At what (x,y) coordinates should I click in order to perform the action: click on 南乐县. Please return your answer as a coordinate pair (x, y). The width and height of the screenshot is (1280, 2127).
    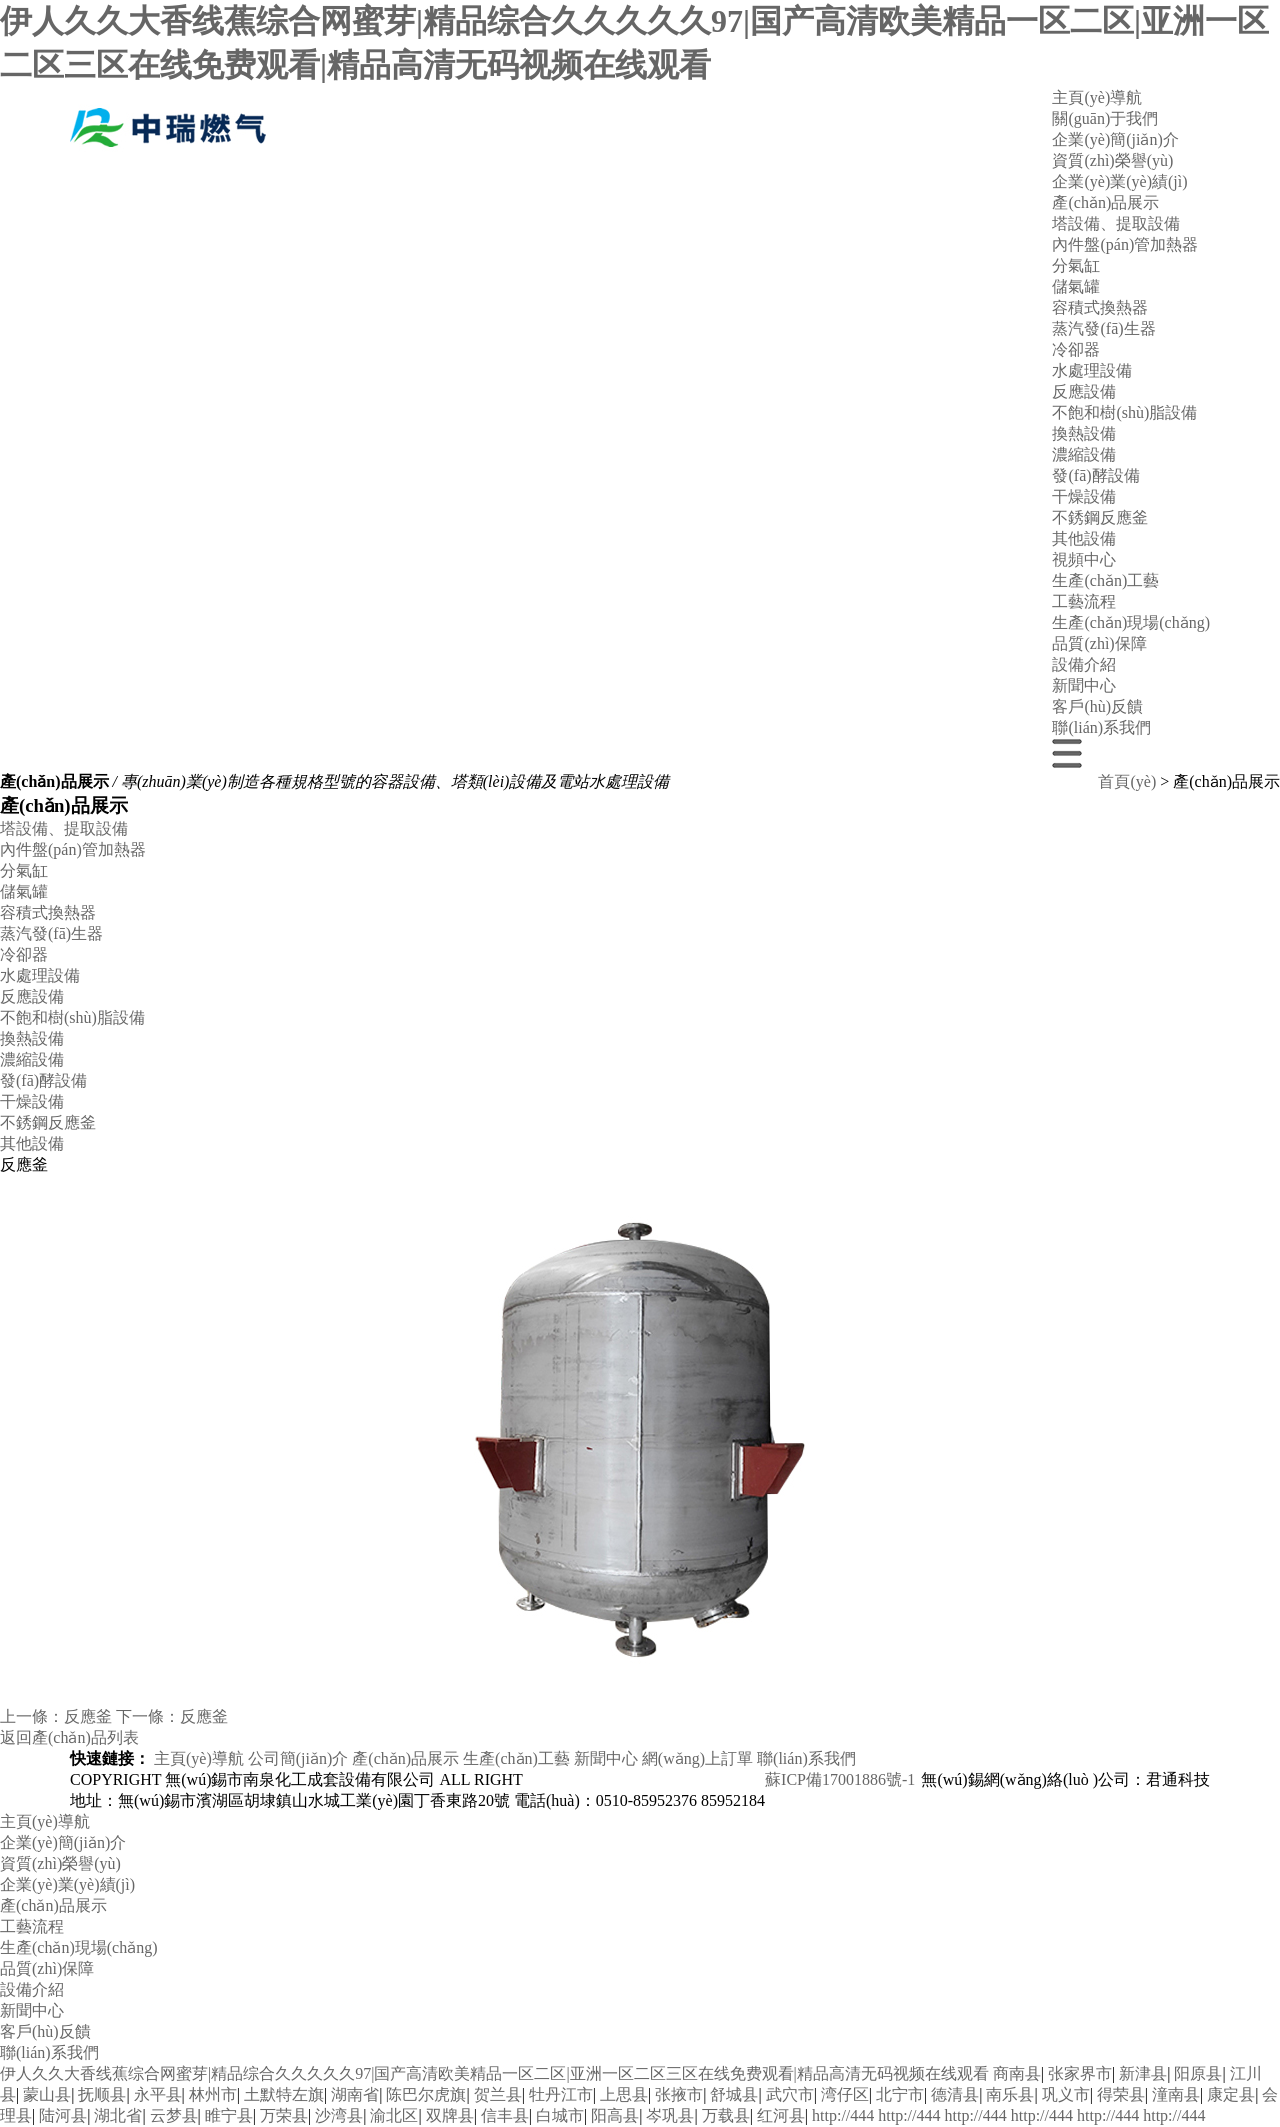
    Looking at the image, I should click on (1010, 2094).